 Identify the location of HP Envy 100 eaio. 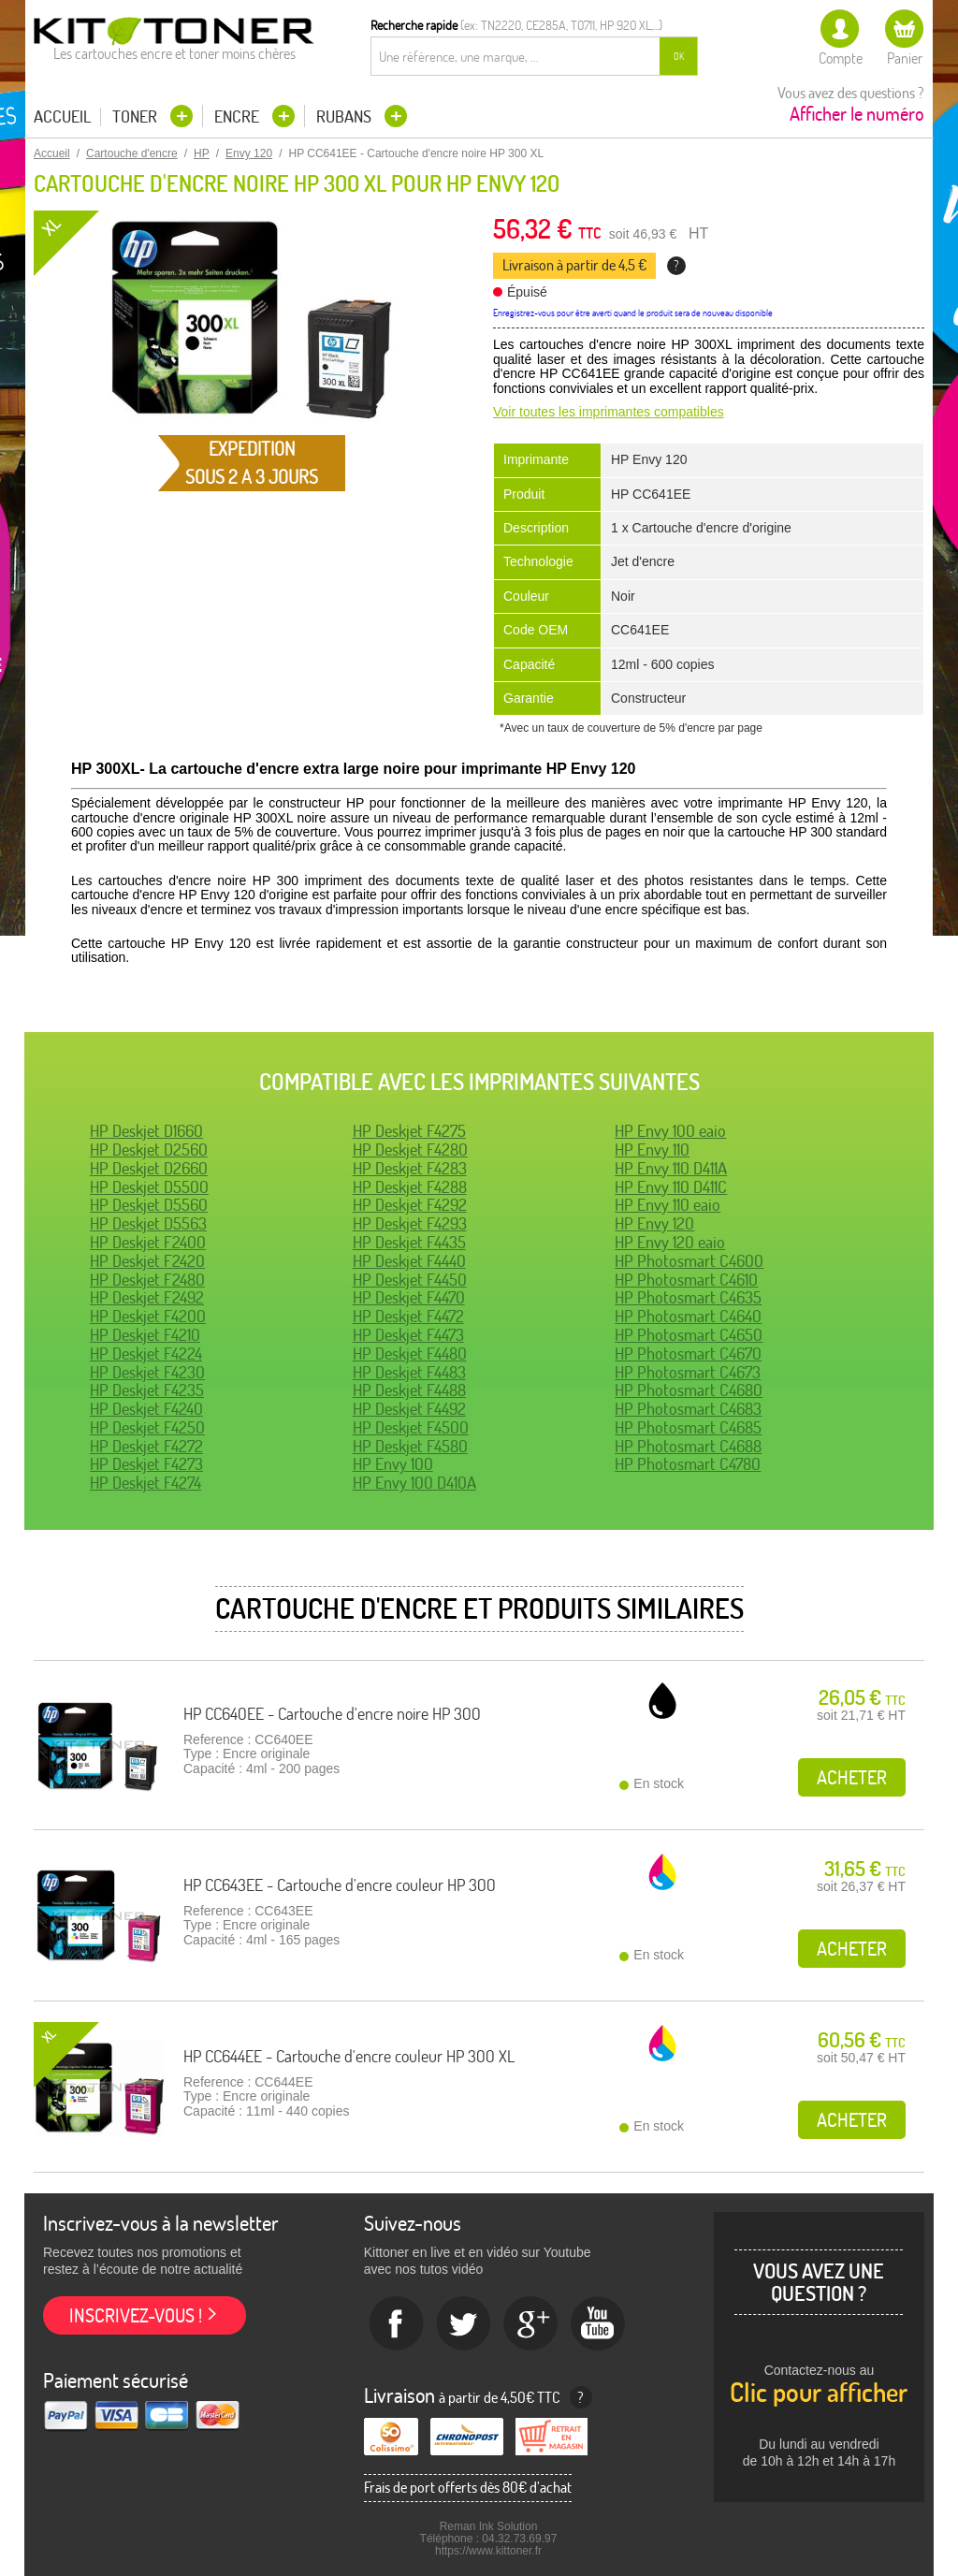
(670, 1131).